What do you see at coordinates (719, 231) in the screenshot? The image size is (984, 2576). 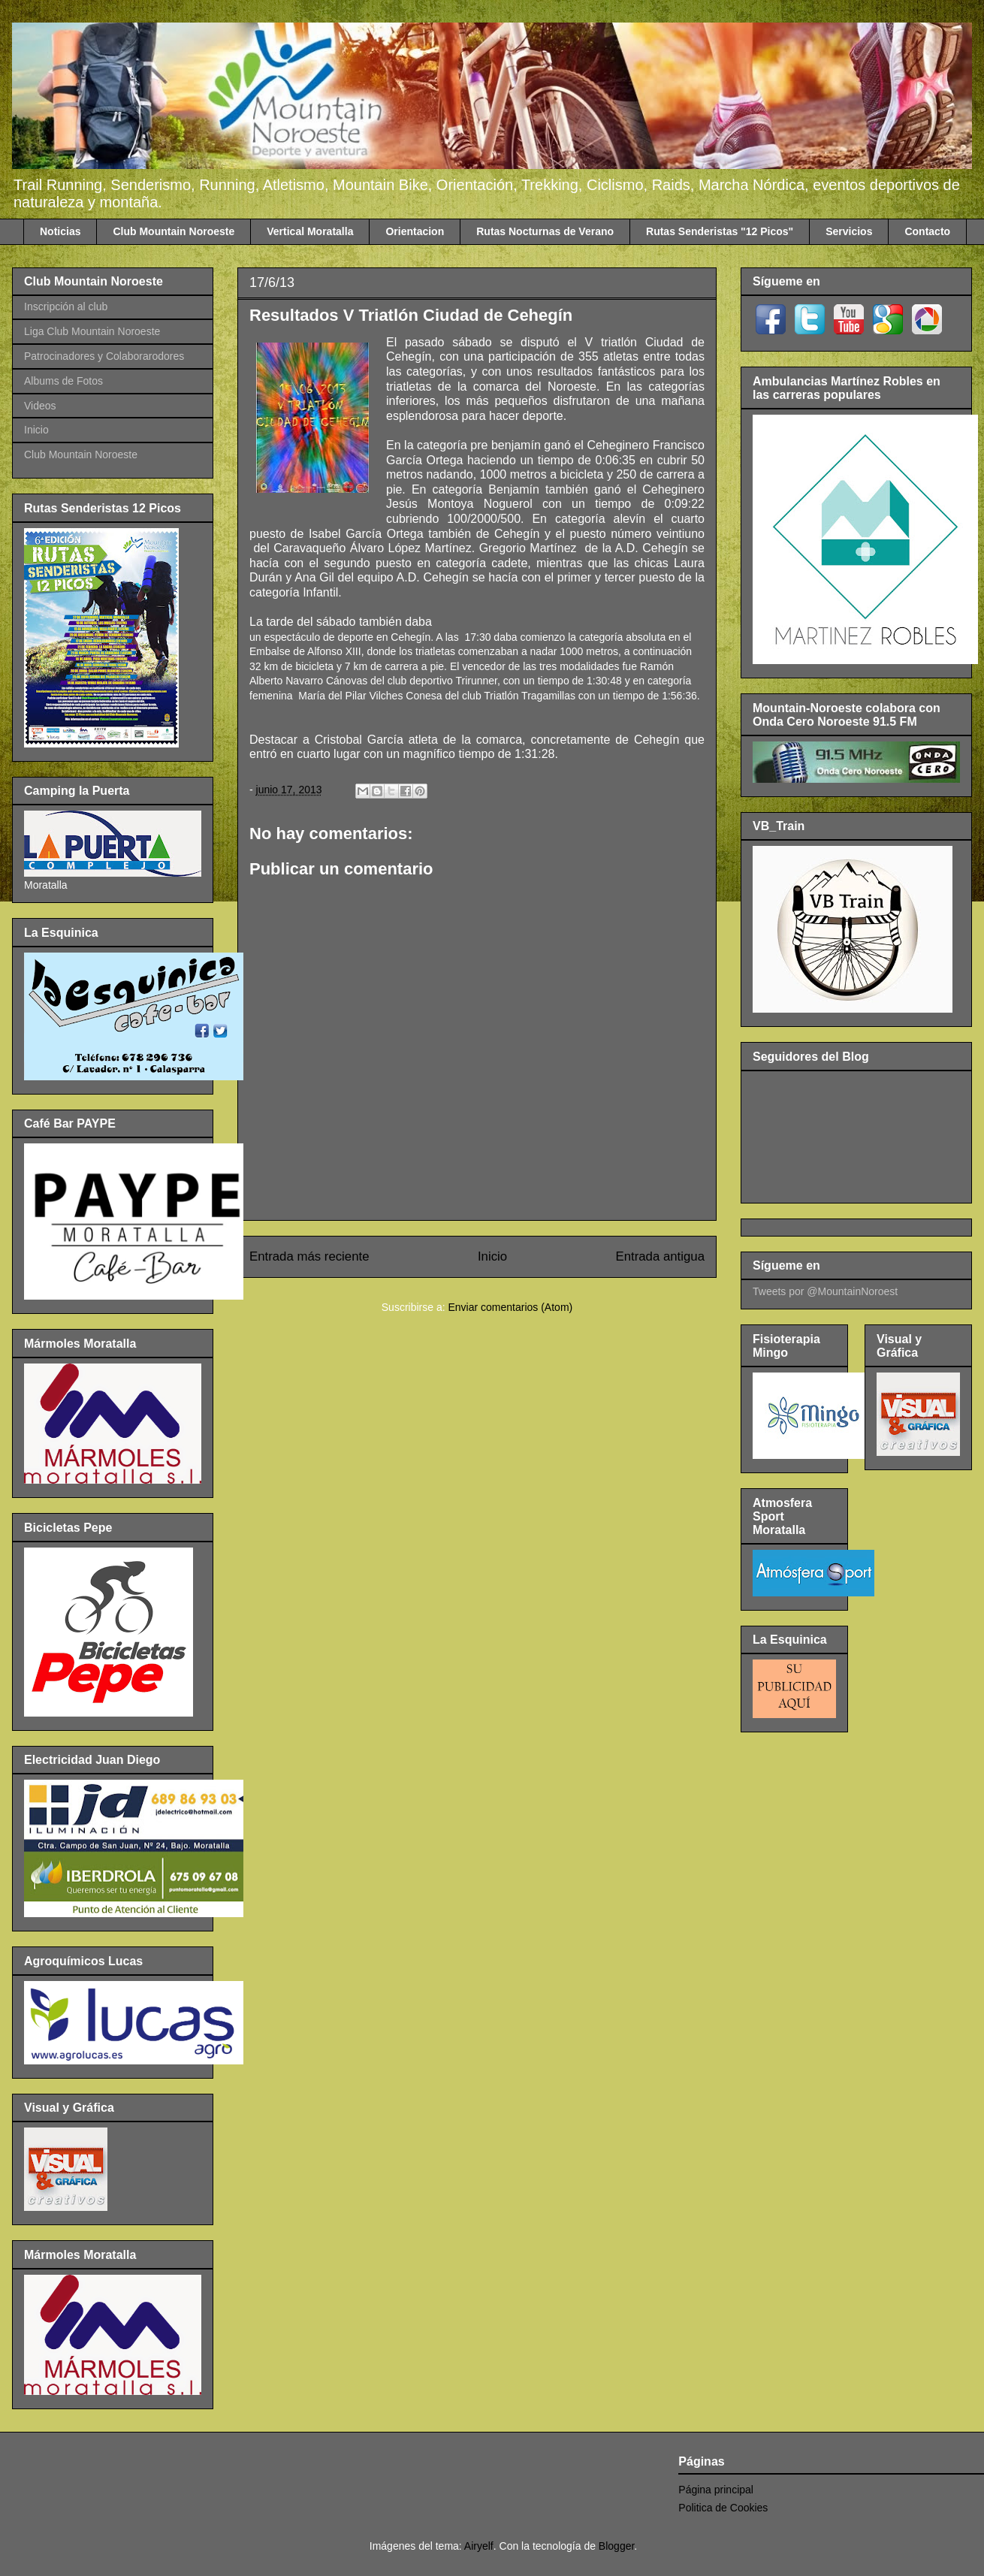 I see `Rutas Senderistas "12 Picos"` at bounding box center [719, 231].